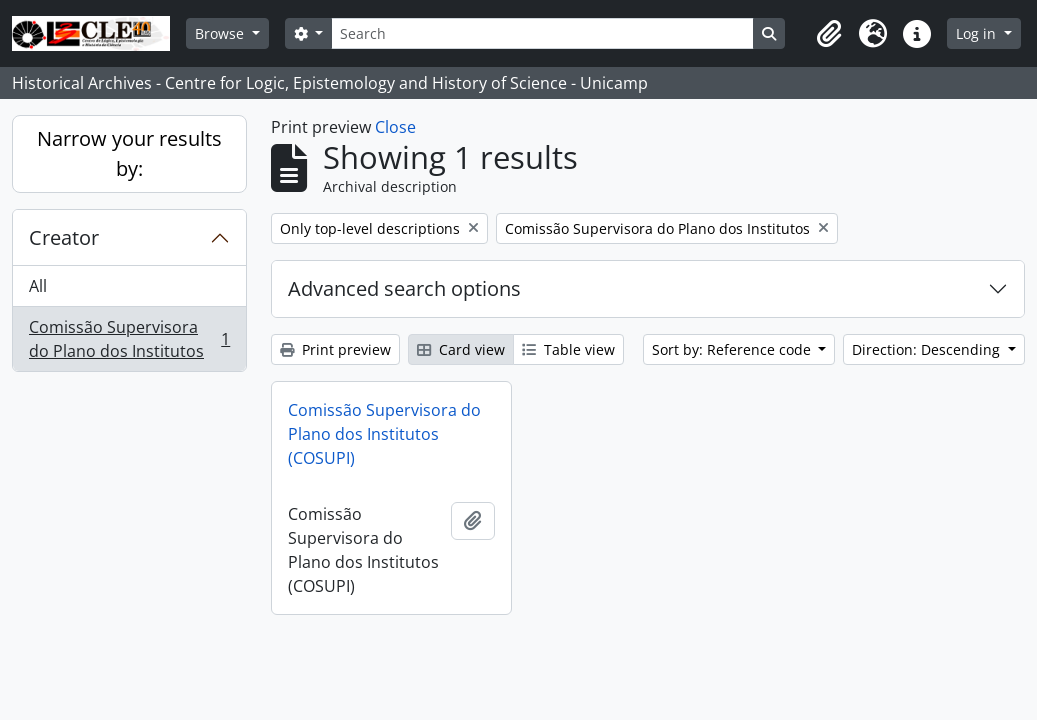  Describe the element at coordinates (395, 127) in the screenshot. I see `Close` at that location.